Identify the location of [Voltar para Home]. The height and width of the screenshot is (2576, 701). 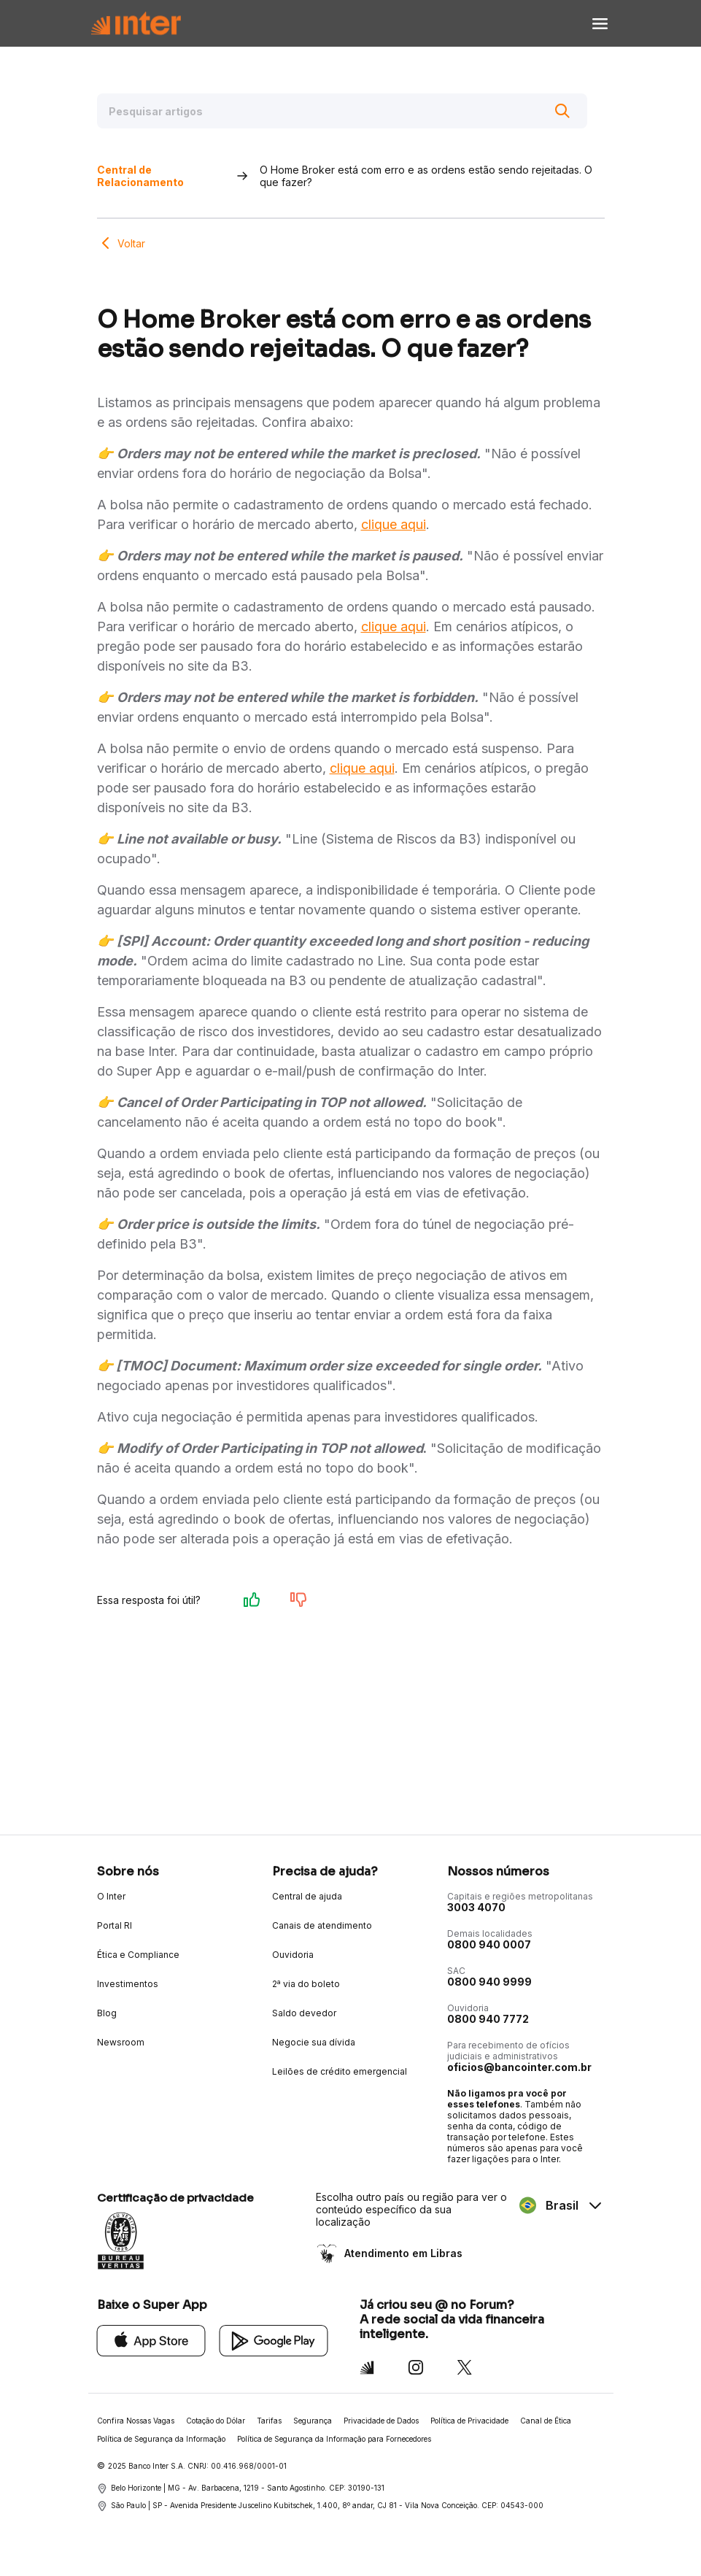
(135, 24).